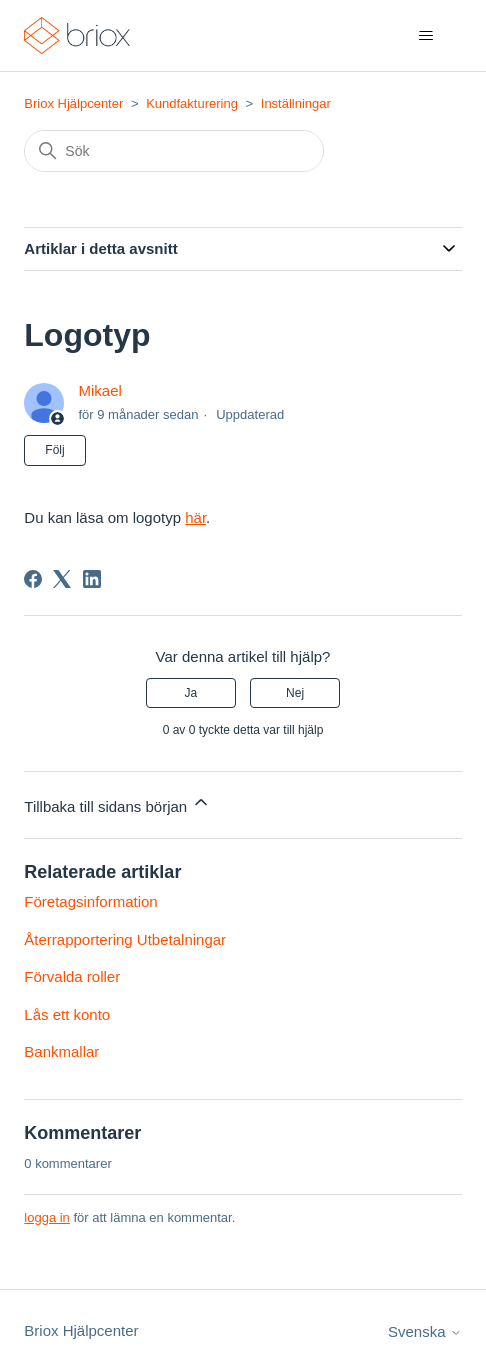 This screenshot has height=1372, width=486. Describe the element at coordinates (195, 517) in the screenshot. I see `här` at that location.